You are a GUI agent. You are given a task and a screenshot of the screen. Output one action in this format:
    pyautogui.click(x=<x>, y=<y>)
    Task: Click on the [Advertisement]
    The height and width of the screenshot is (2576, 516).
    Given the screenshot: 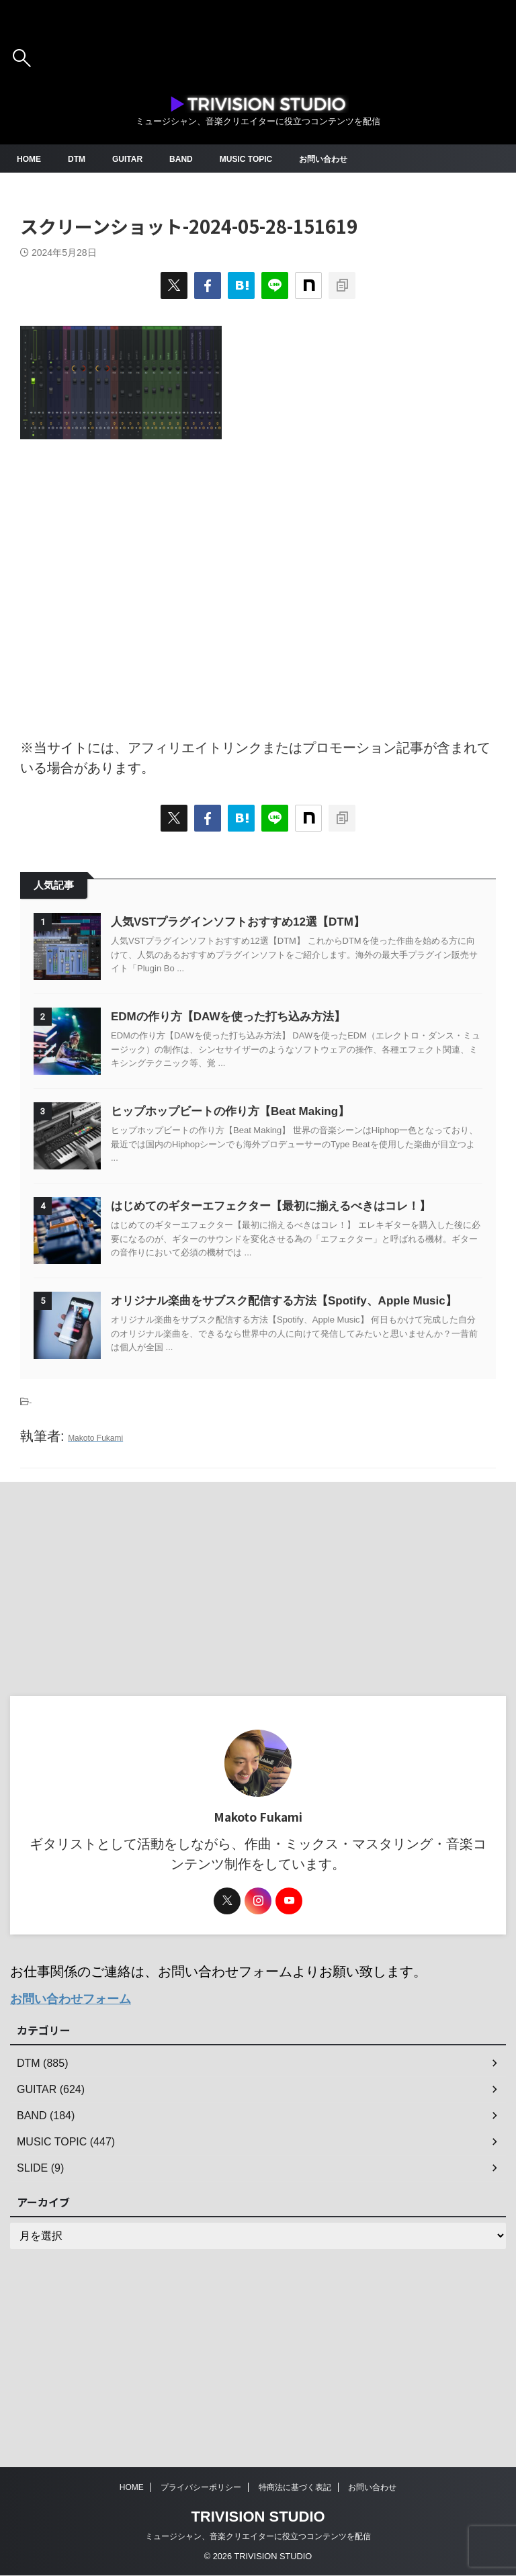 What is the action you would take?
    pyautogui.click(x=258, y=581)
    